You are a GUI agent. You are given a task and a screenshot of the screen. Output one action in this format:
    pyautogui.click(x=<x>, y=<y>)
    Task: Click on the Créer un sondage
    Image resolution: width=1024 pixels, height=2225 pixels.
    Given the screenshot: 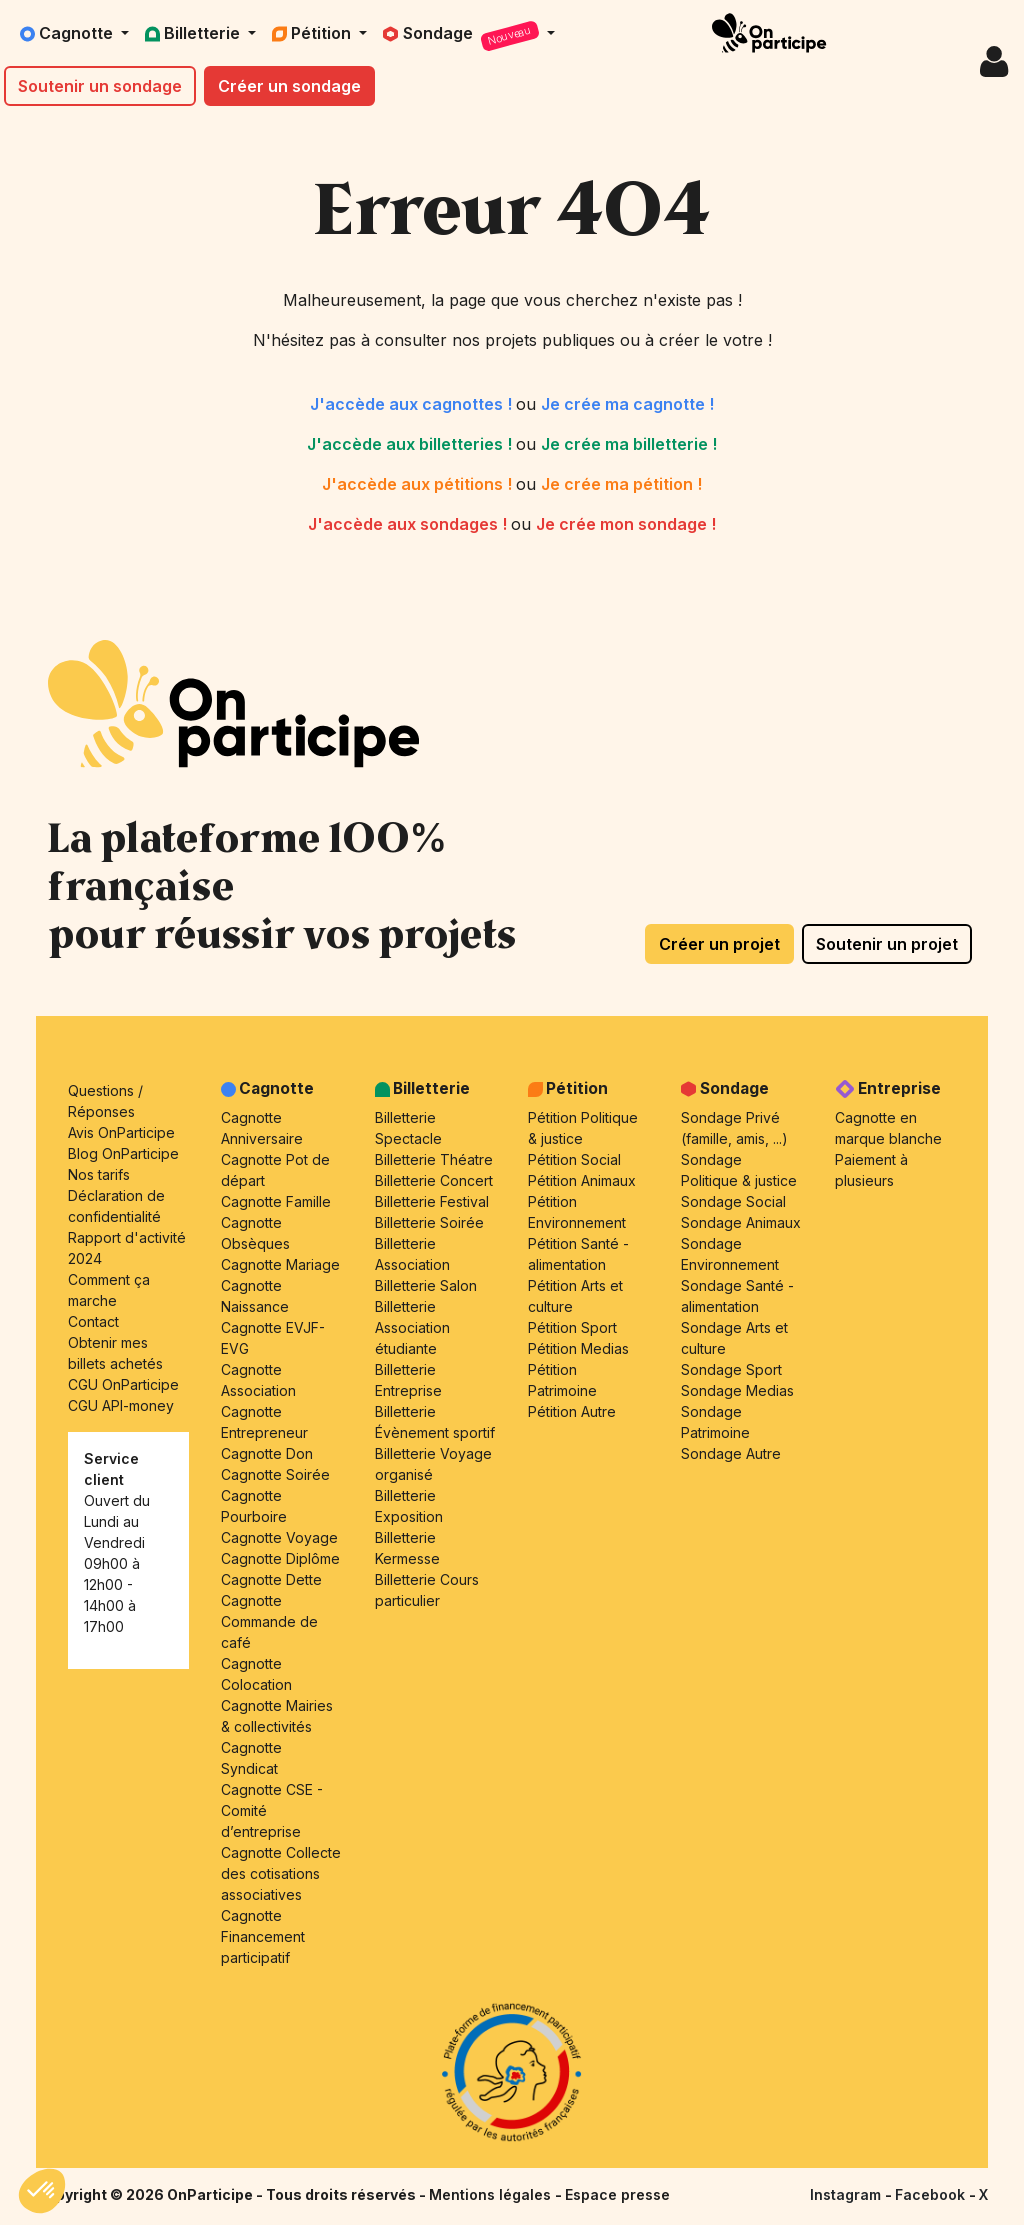 What is the action you would take?
    pyautogui.click(x=289, y=86)
    